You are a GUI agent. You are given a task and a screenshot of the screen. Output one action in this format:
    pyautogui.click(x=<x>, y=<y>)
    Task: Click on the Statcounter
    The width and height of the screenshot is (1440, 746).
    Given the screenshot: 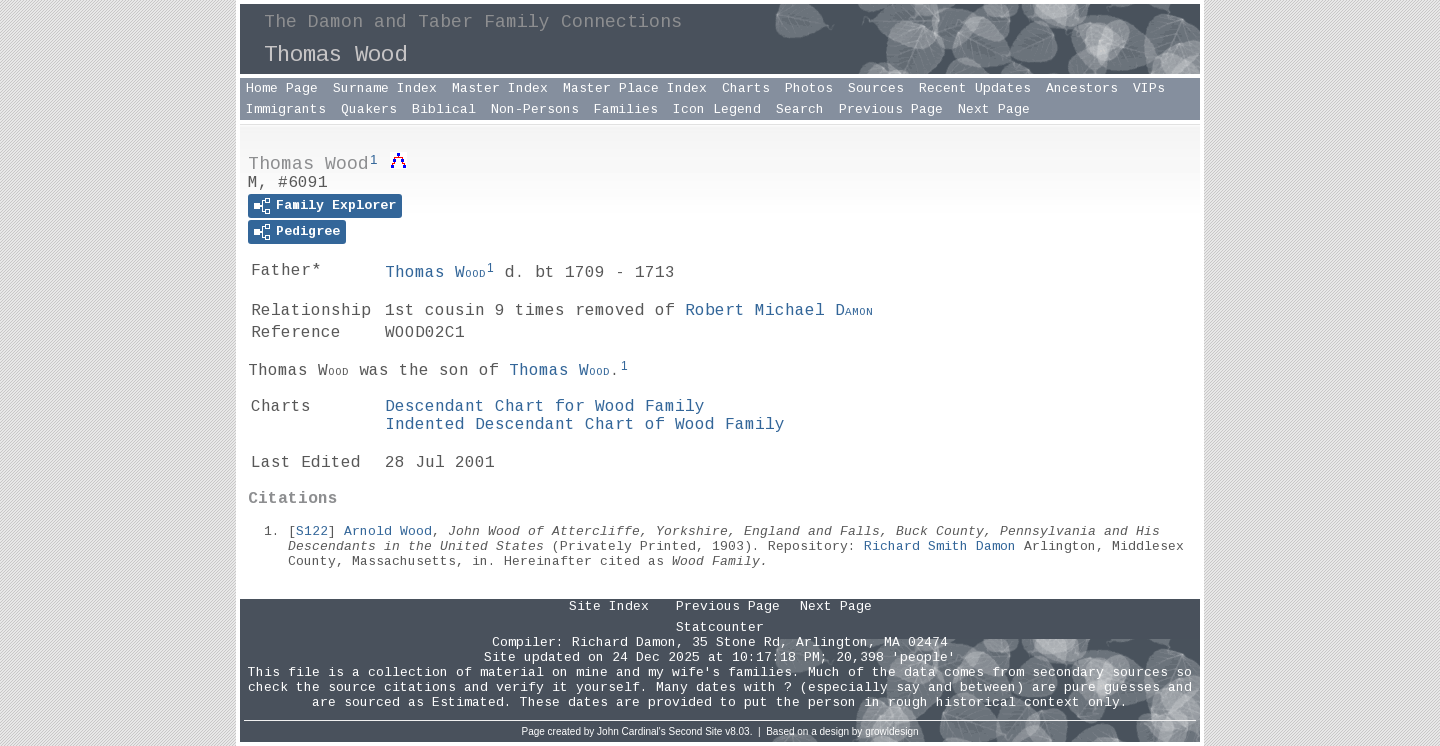 What is the action you would take?
    pyautogui.click(x=720, y=627)
    